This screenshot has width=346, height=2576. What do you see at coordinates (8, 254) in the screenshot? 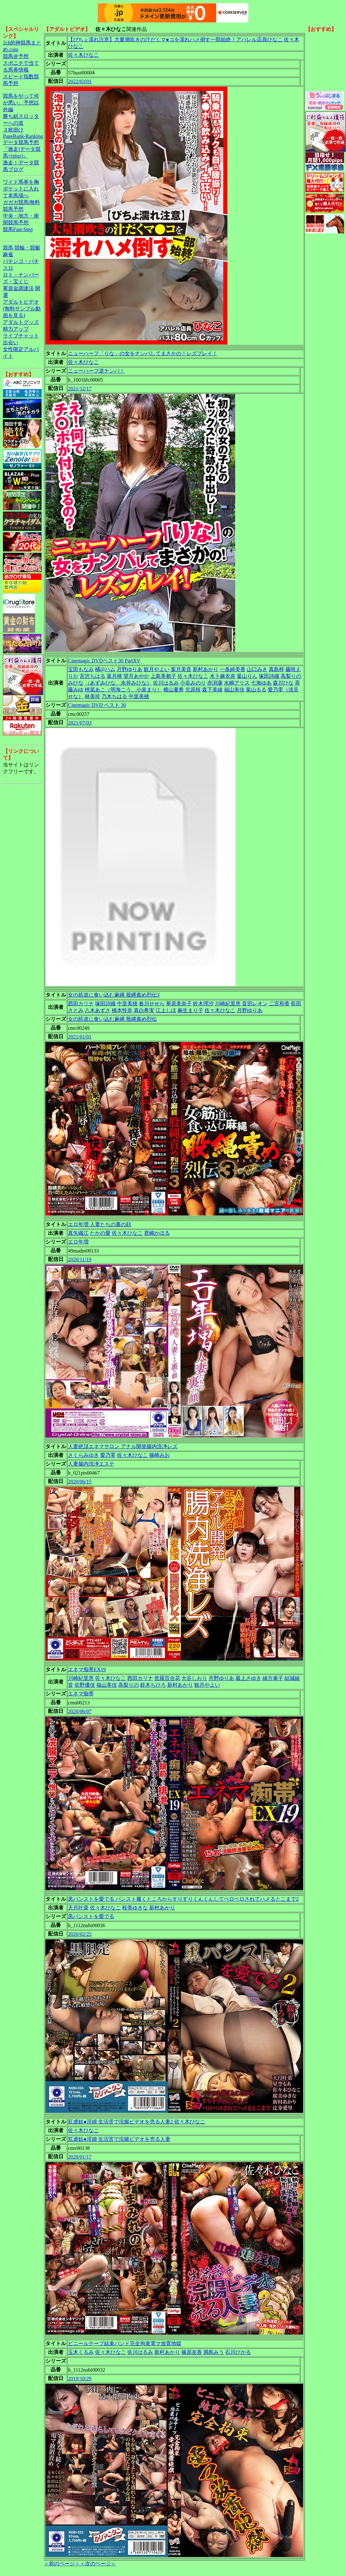
I see `麻雀` at bounding box center [8, 254].